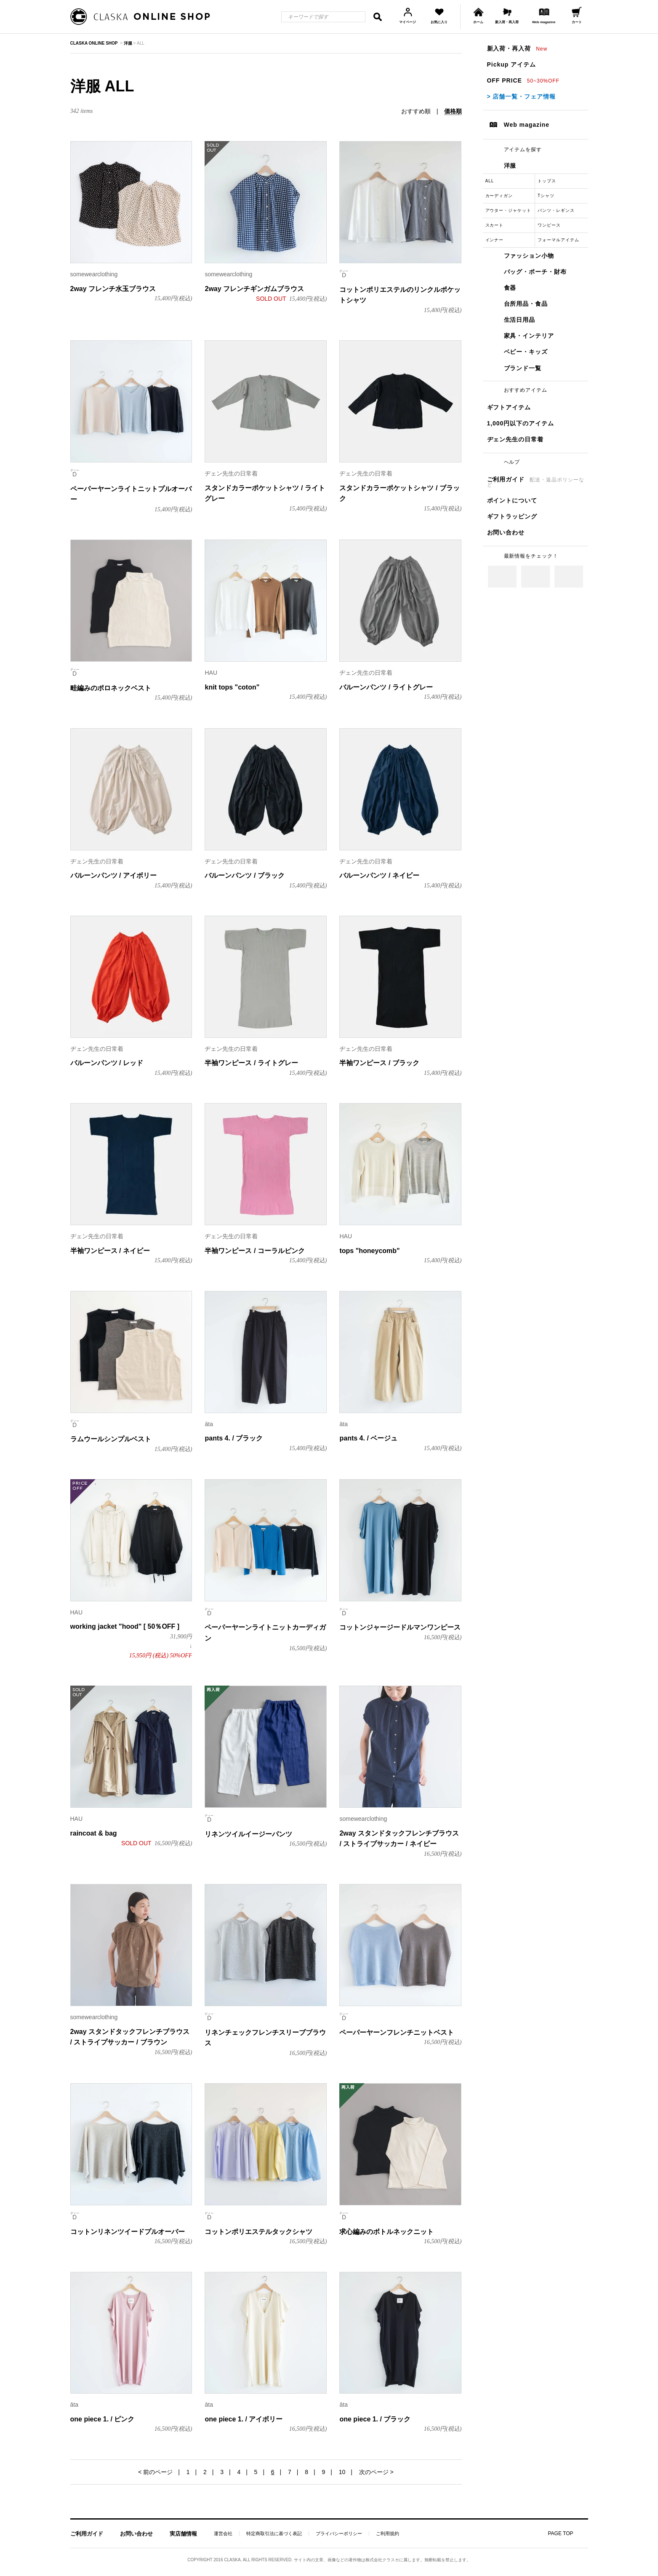  What do you see at coordinates (506, 532) in the screenshot?
I see `お問い合わせ` at bounding box center [506, 532].